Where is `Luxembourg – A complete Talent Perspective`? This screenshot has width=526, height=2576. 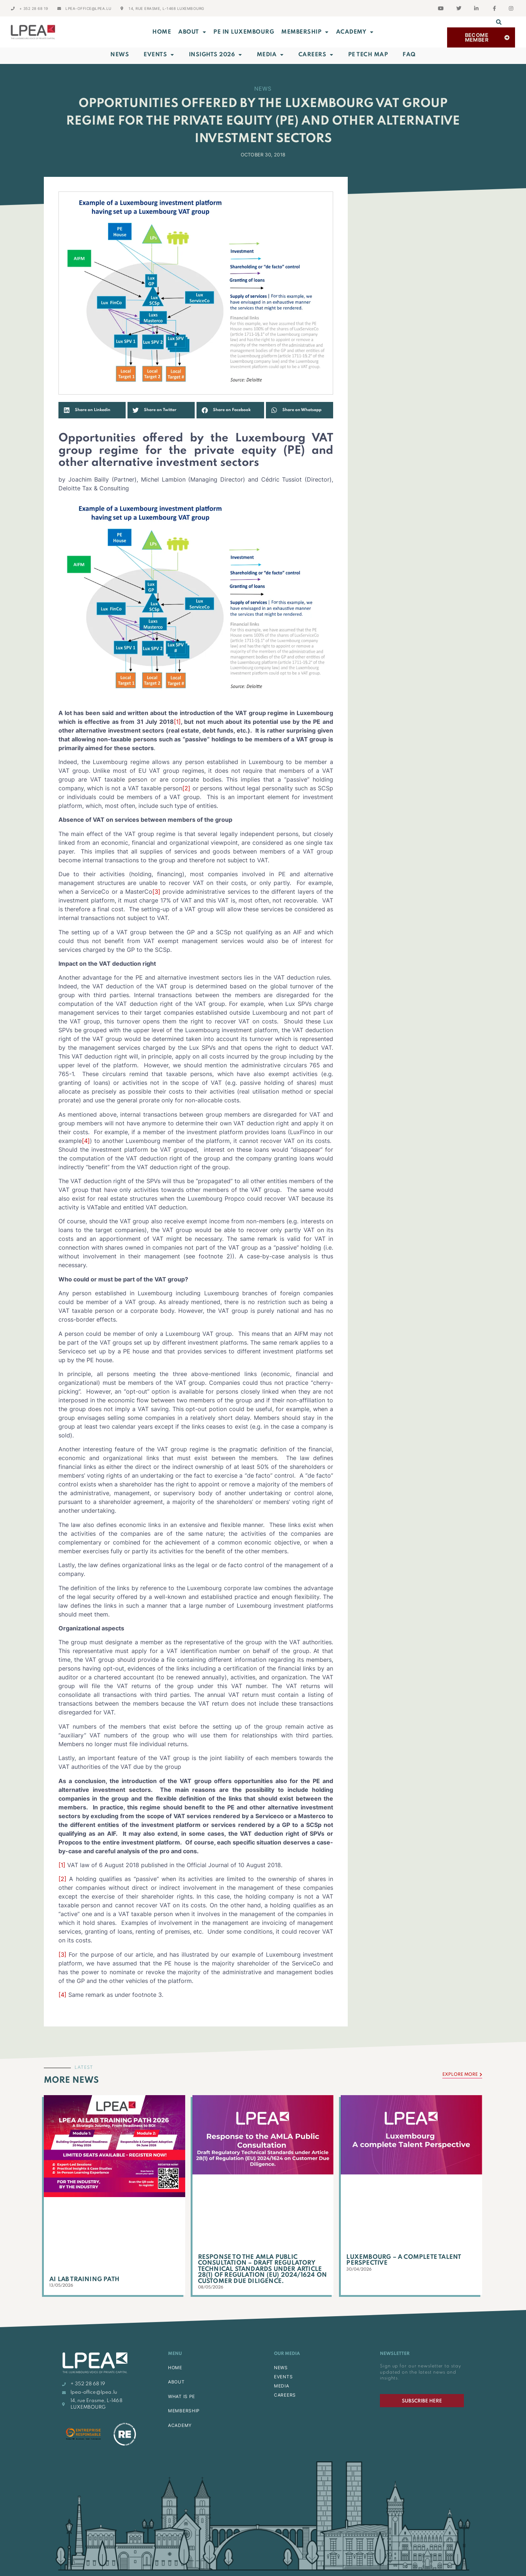
Luxembourg – A complete Talent Perspective is located at coordinates (403, 2260).